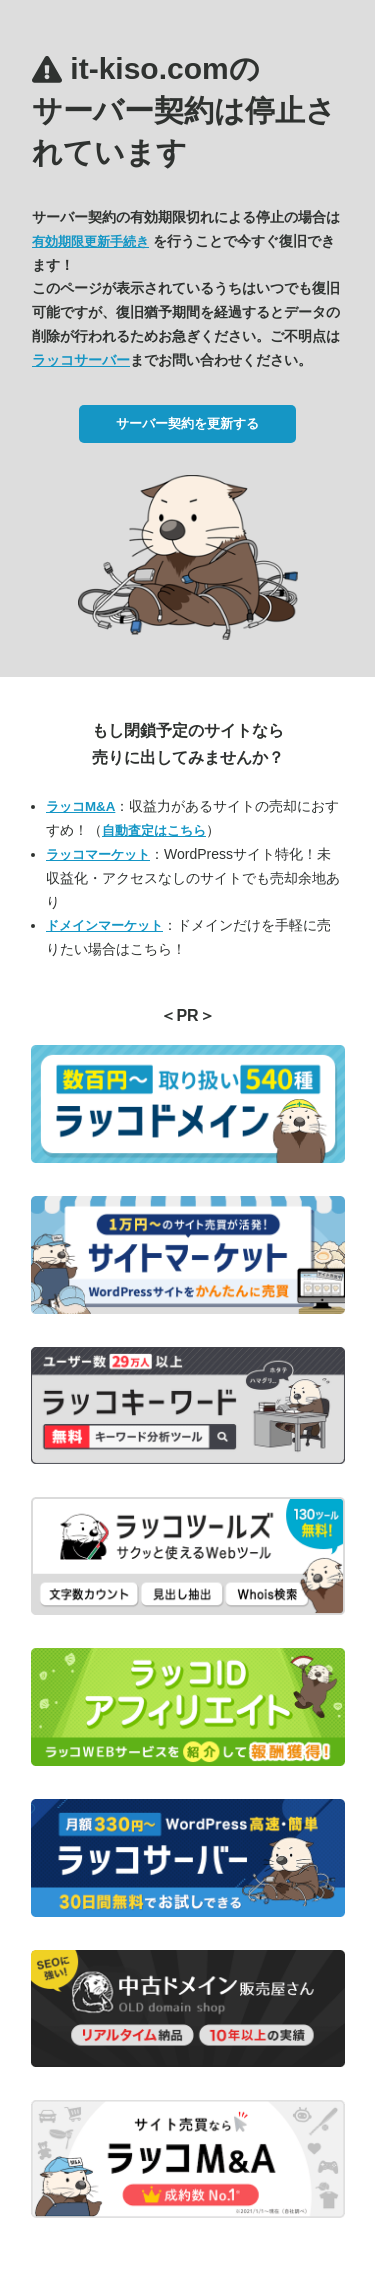 Image resolution: width=375 pixels, height=2291 pixels. Describe the element at coordinates (154, 830) in the screenshot. I see `自動査定はこちら` at that location.